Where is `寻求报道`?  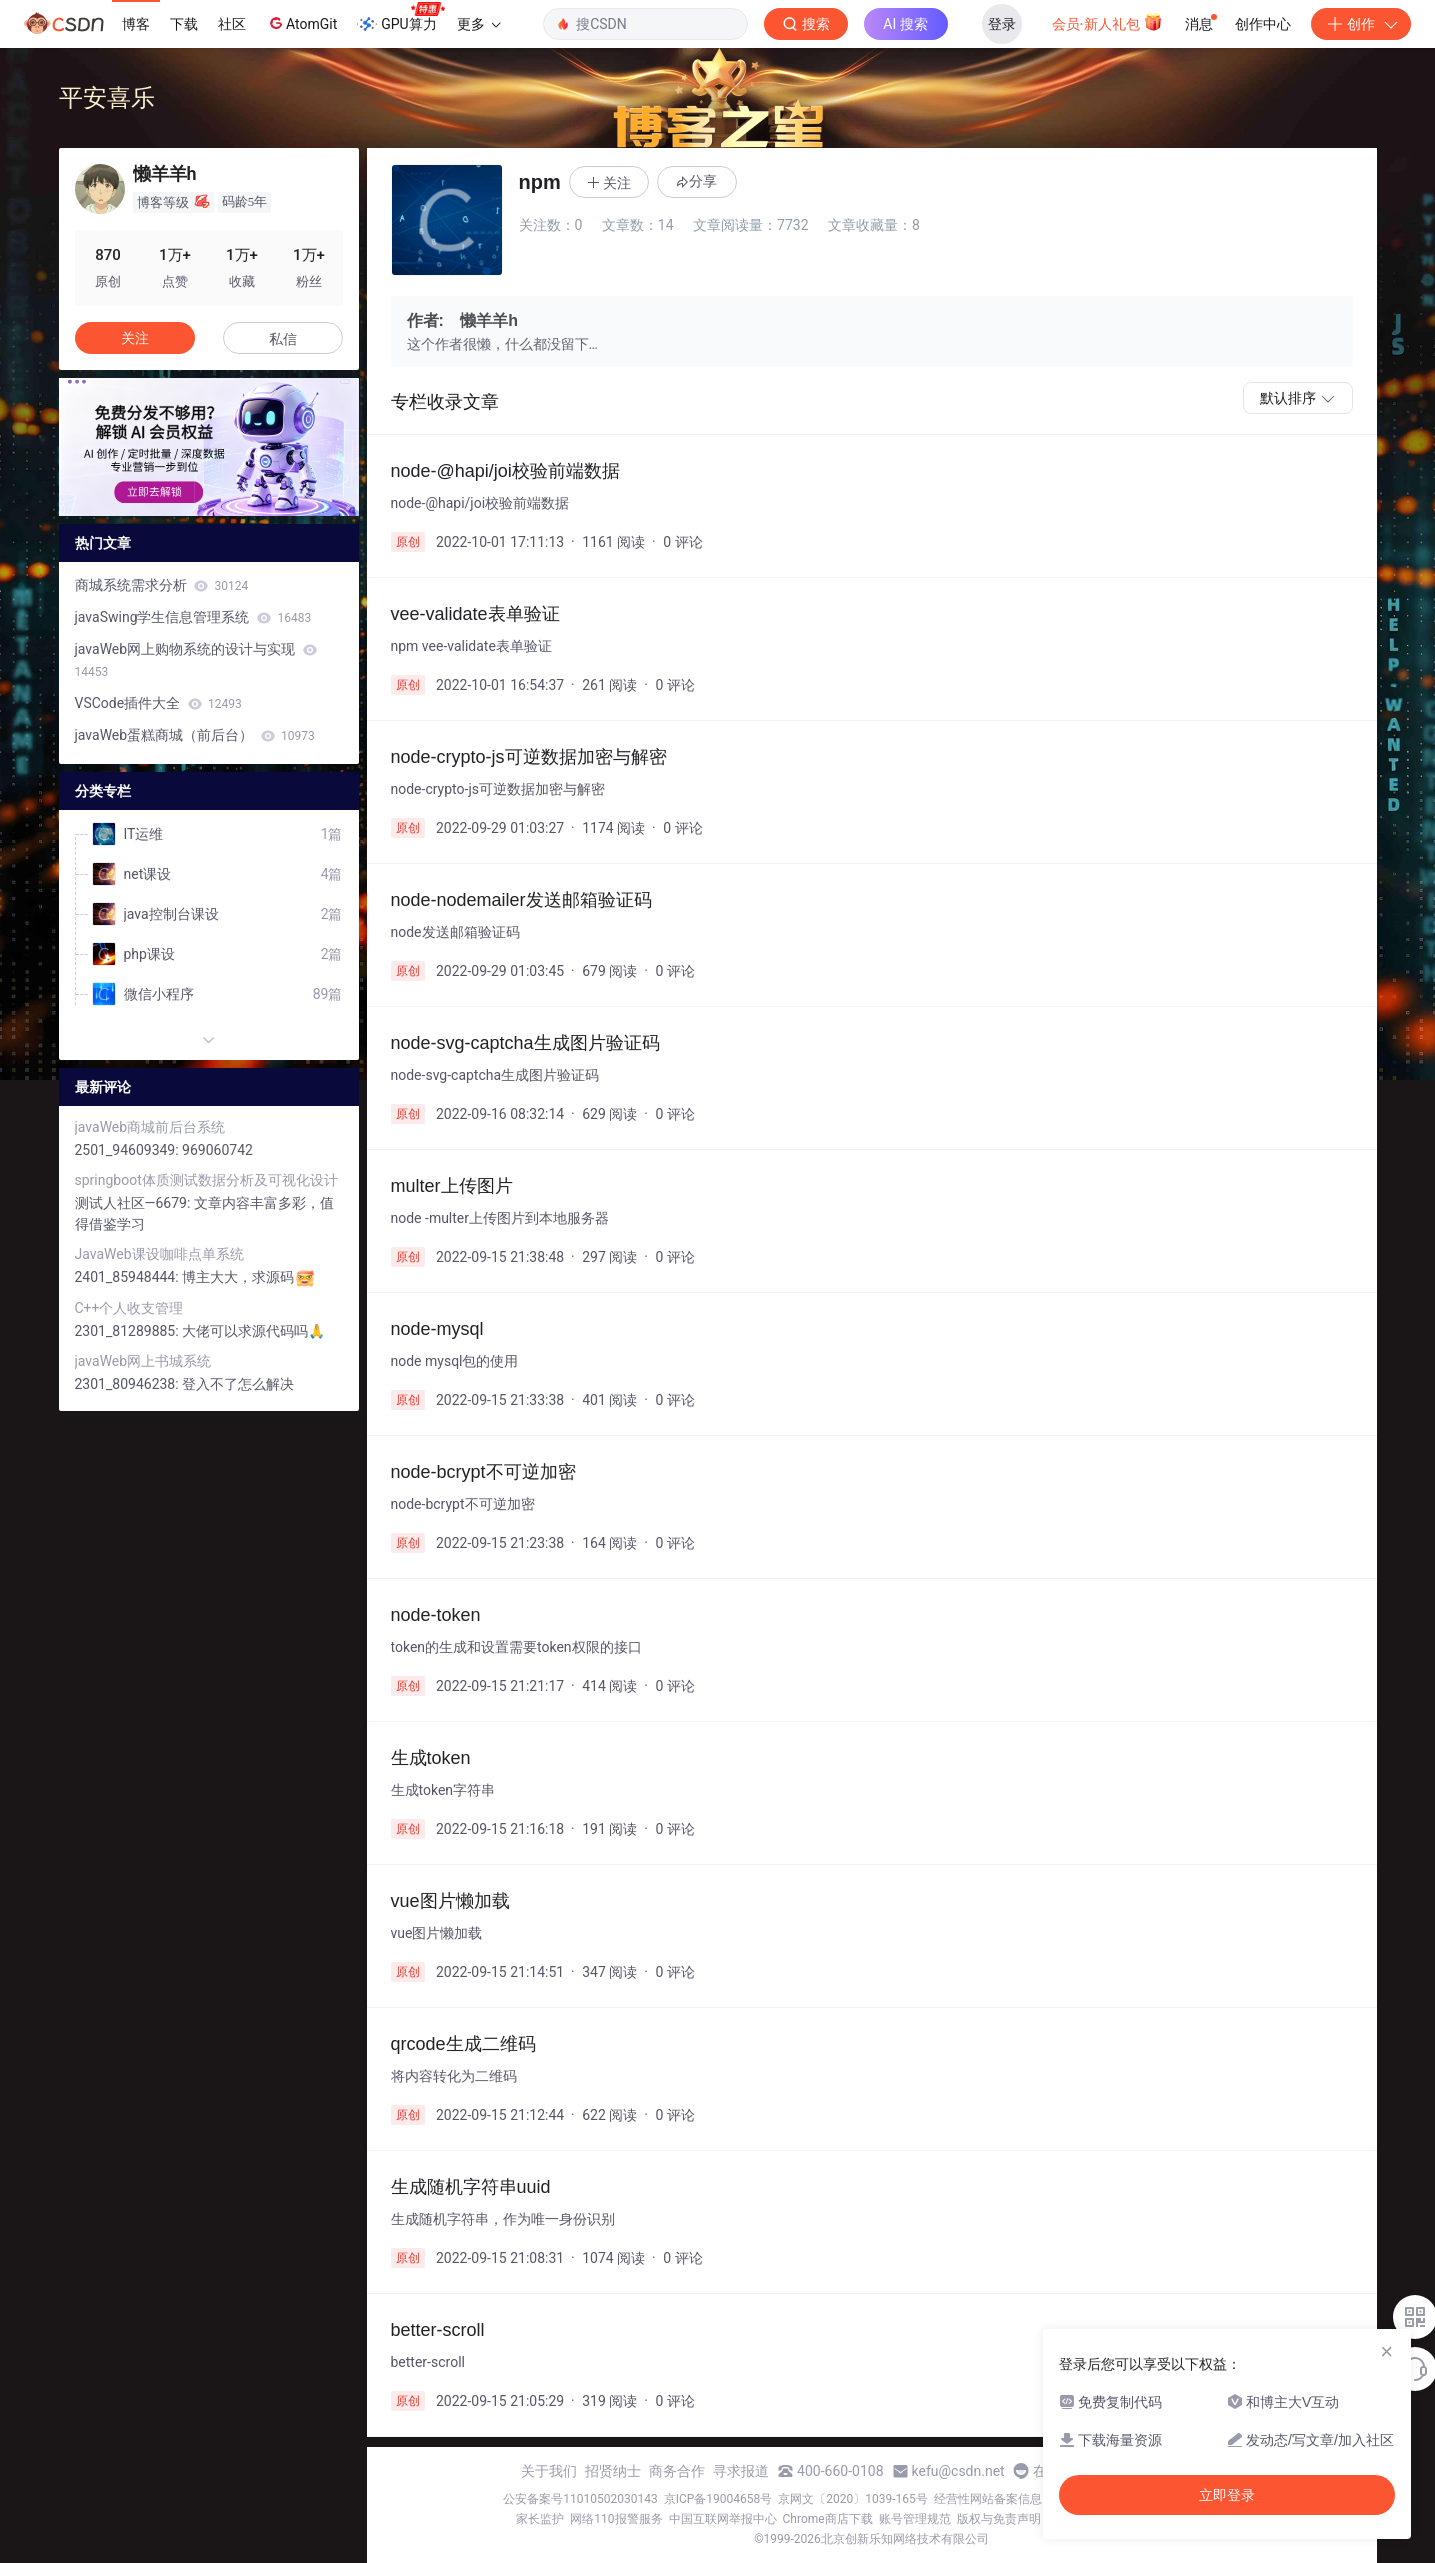
寻求报道 is located at coordinates (741, 2471).